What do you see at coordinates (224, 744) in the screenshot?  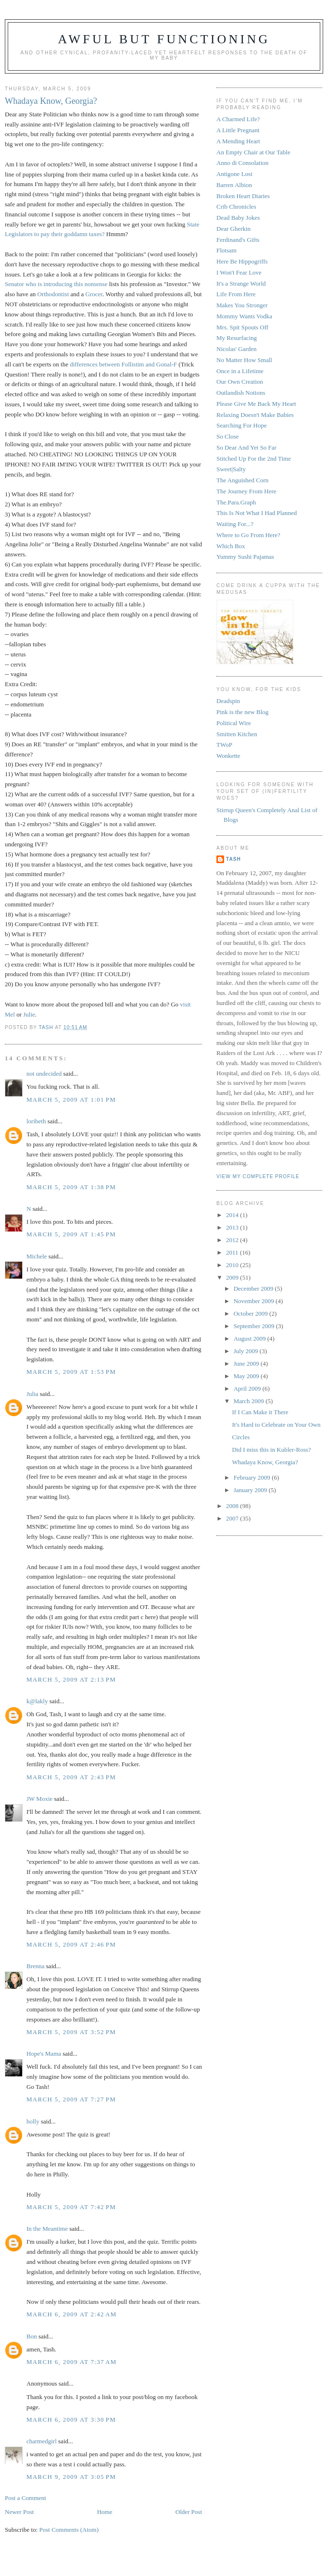 I see `TWoP` at bounding box center [224, 744].